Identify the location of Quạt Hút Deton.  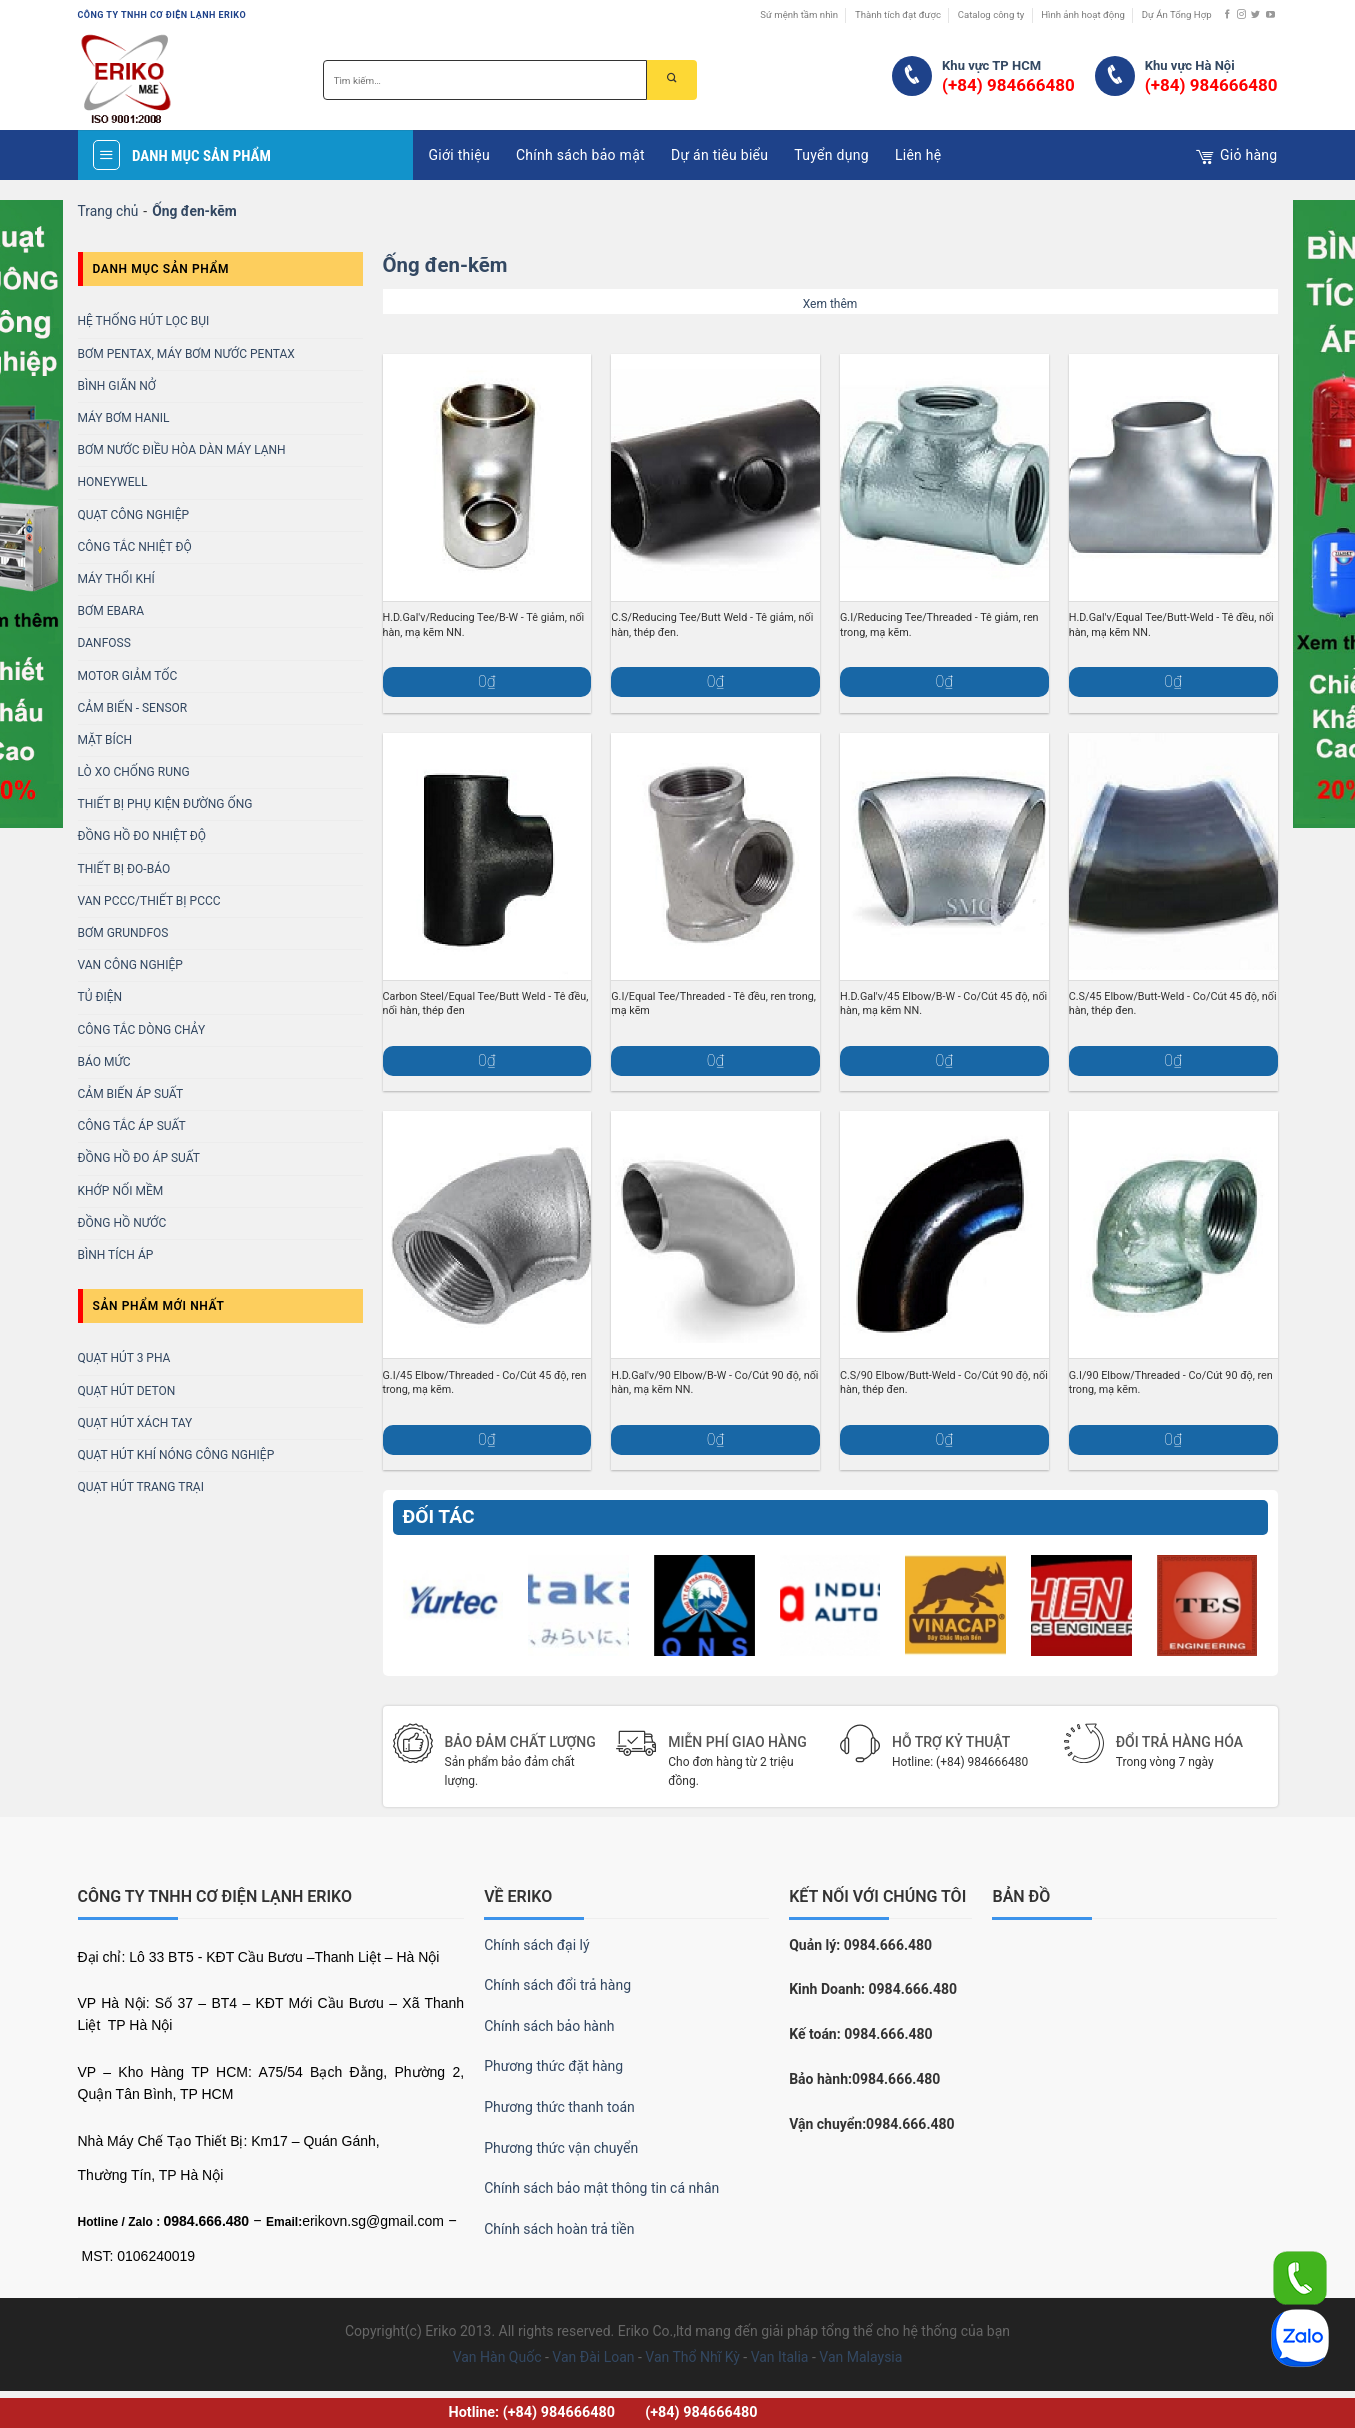
(127, 1391).